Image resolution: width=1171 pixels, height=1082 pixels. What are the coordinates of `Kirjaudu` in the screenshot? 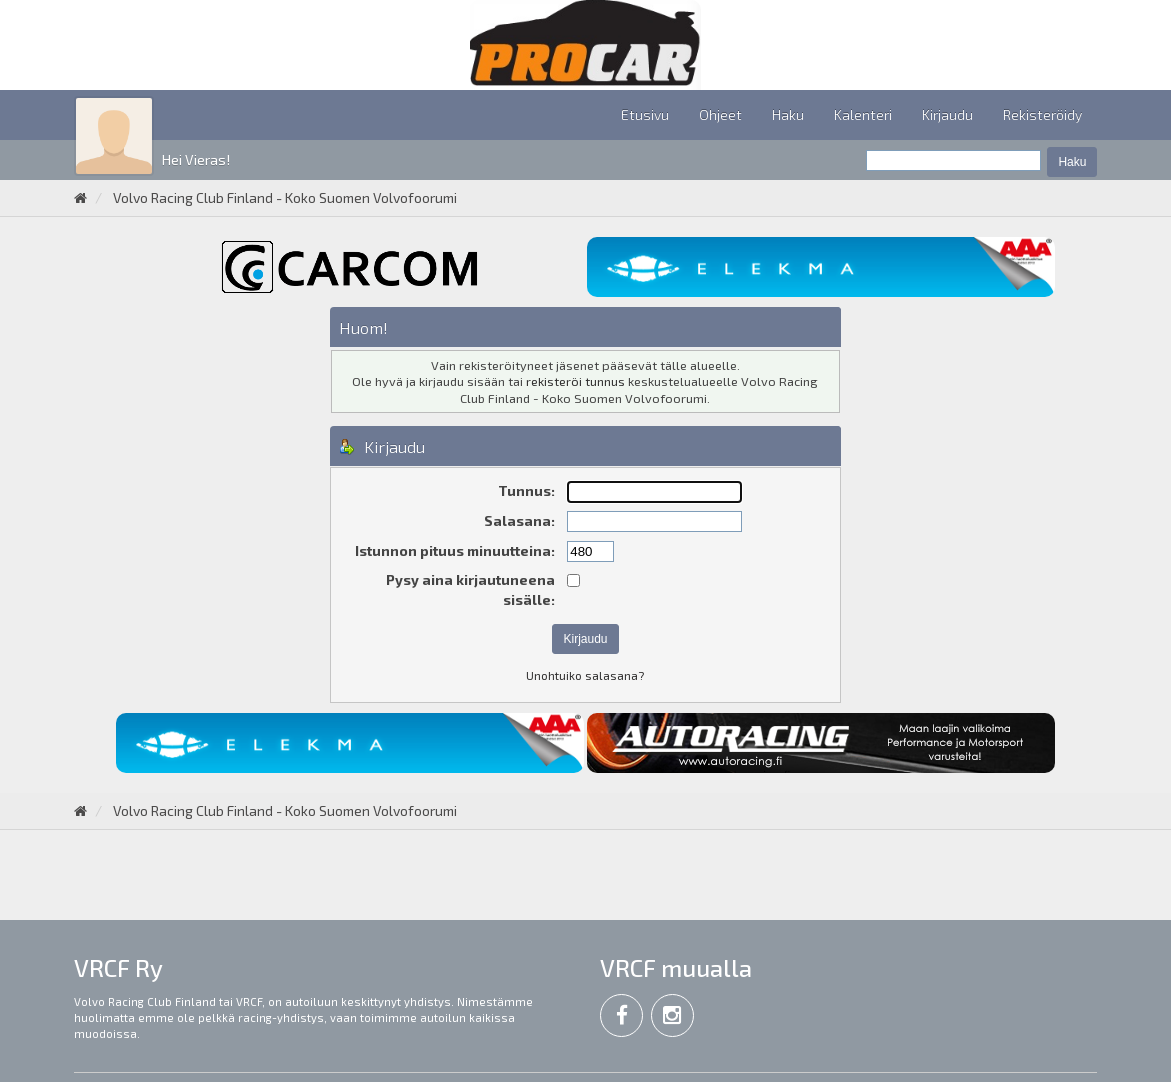 It's located at (947, 114).